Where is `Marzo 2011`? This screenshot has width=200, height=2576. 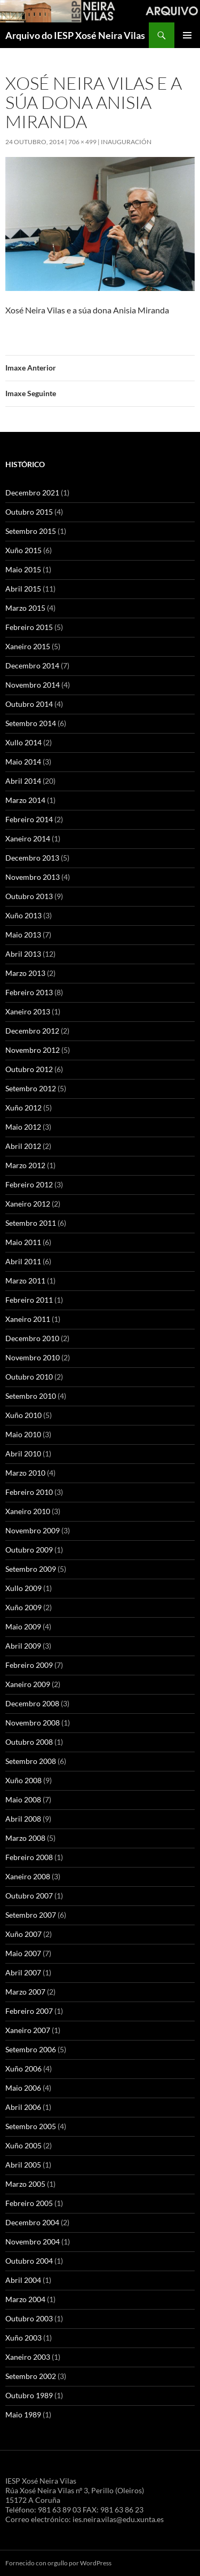
Marzo 2011 is located at coordinates (25, 1280).